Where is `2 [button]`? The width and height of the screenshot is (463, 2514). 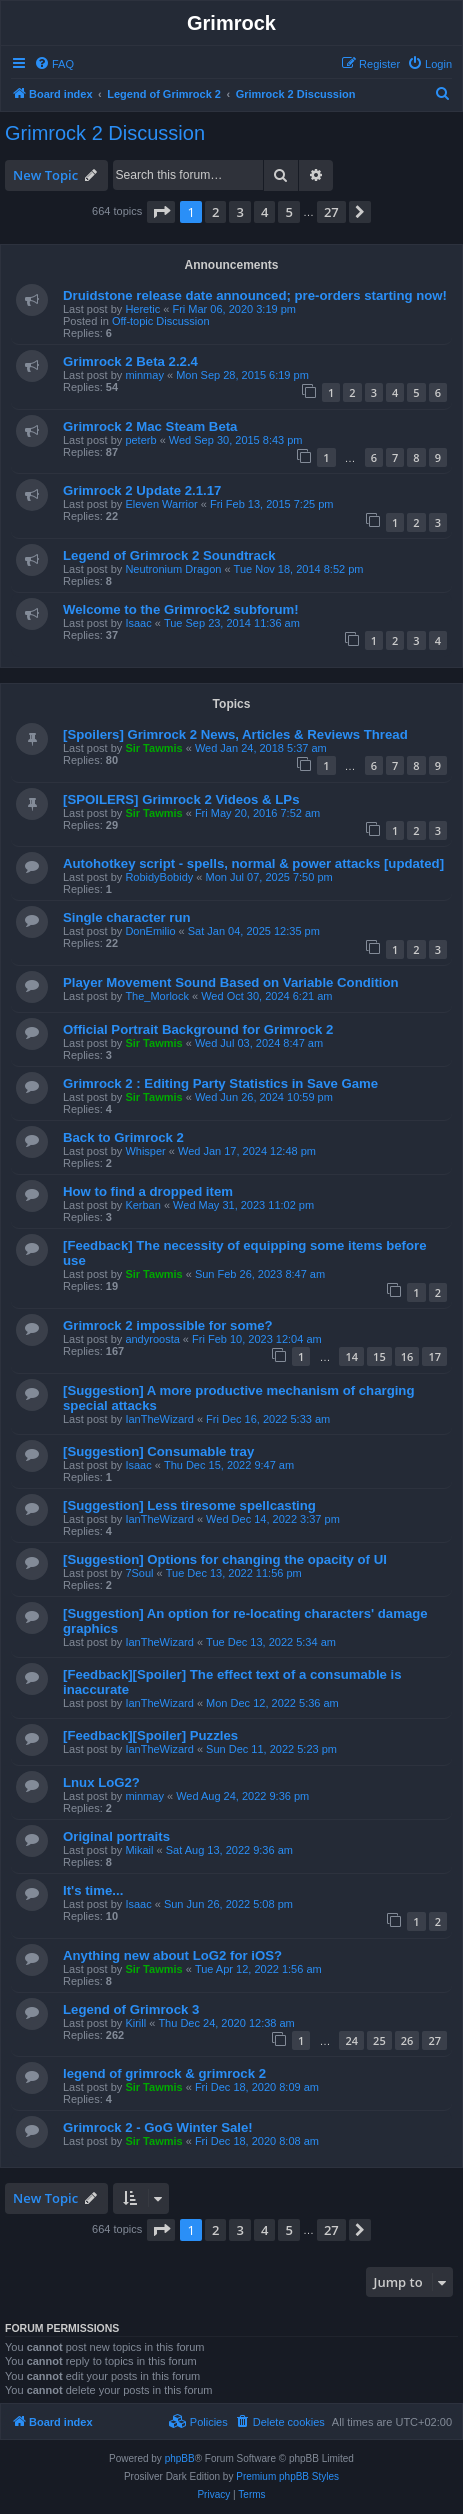
2 [button] is located at coordinates (215, 212).